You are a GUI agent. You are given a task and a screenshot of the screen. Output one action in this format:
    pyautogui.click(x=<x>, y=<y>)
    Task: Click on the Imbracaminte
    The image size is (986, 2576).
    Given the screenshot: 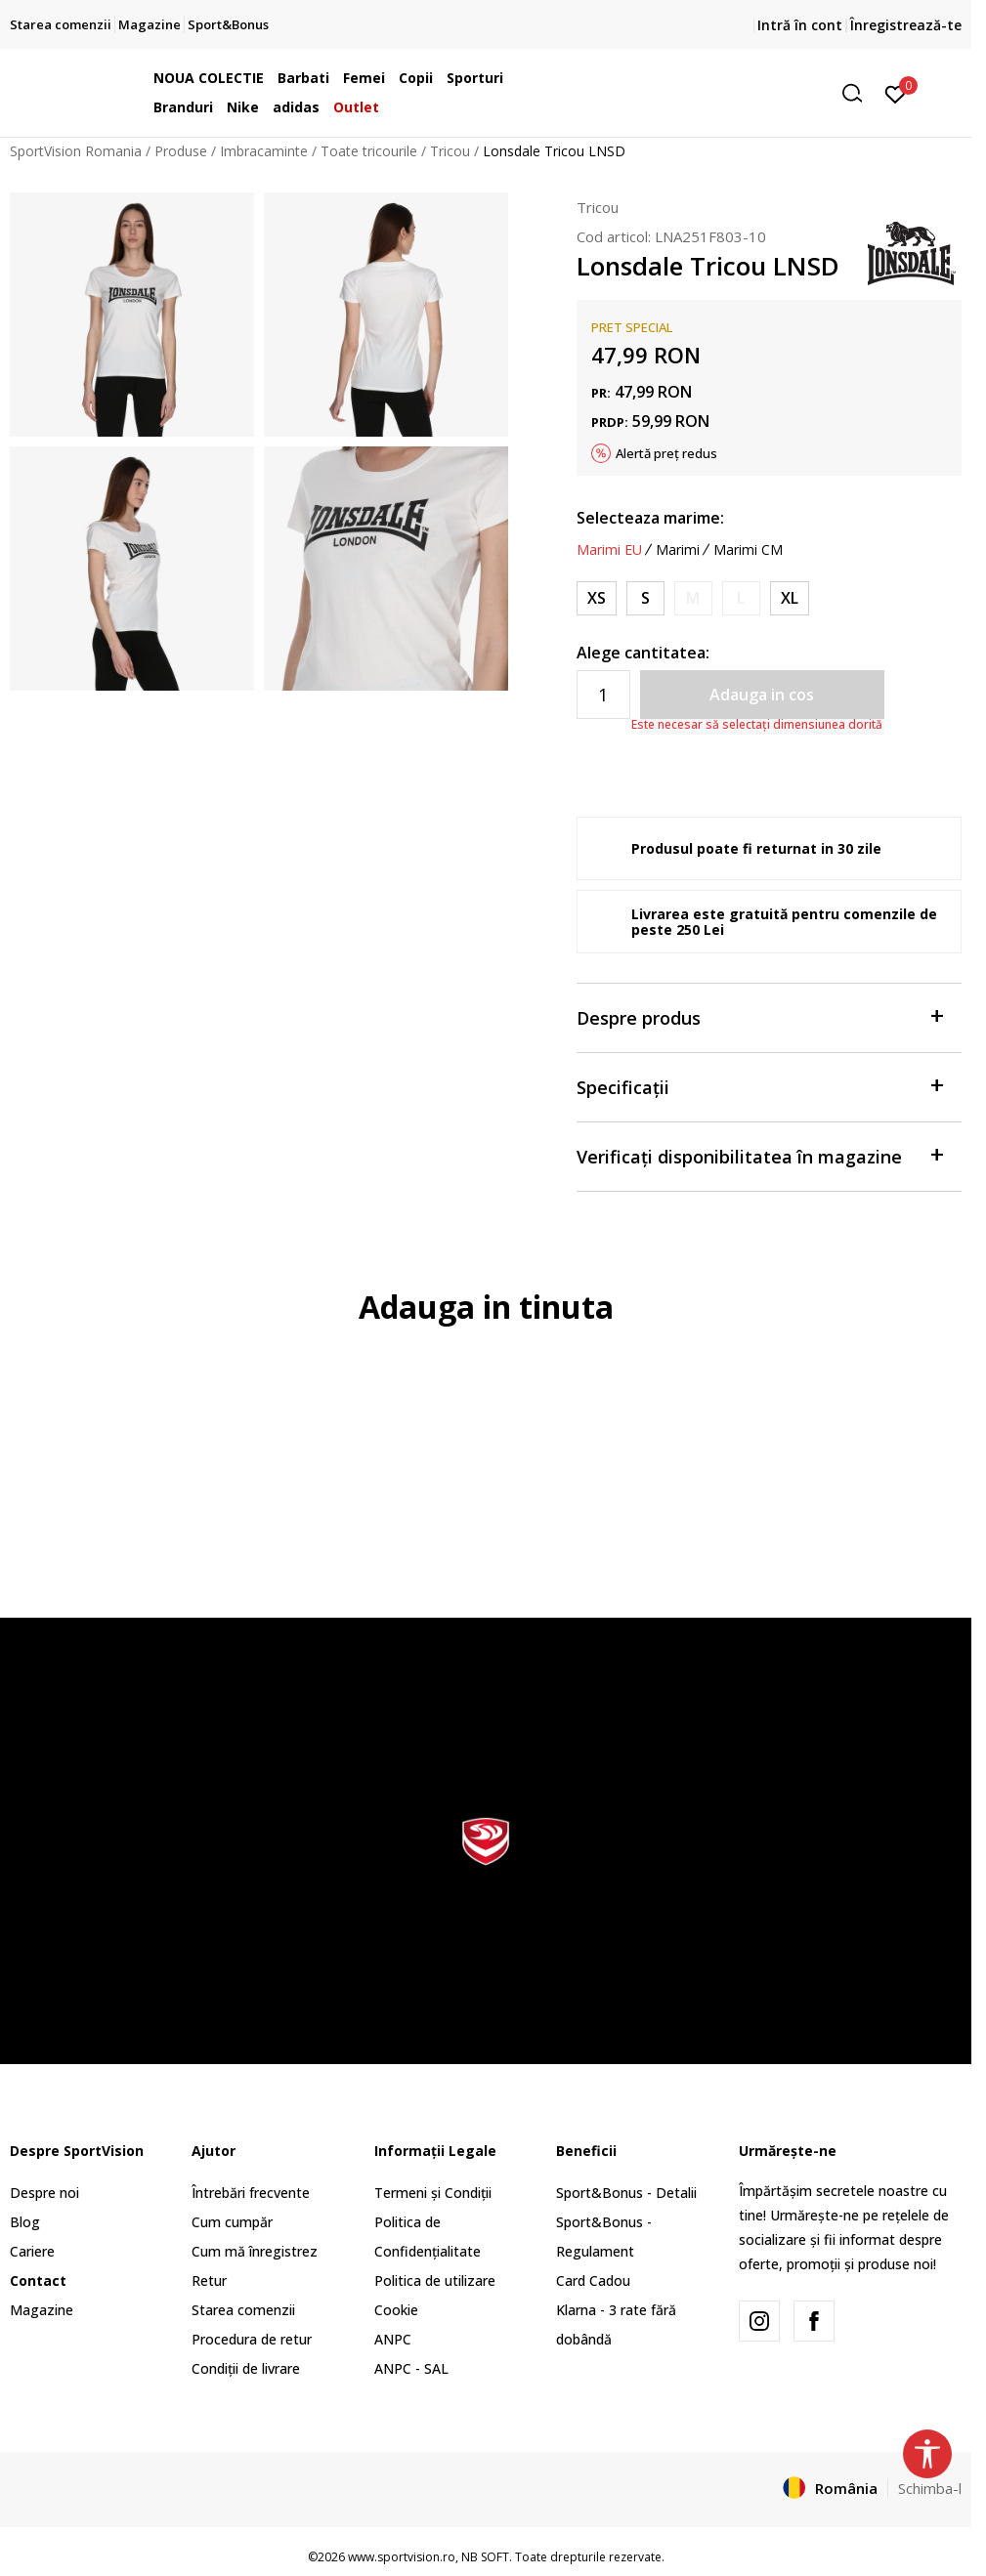 What is the action you would take?
    pyautogui.click(x=264, y=151)
    